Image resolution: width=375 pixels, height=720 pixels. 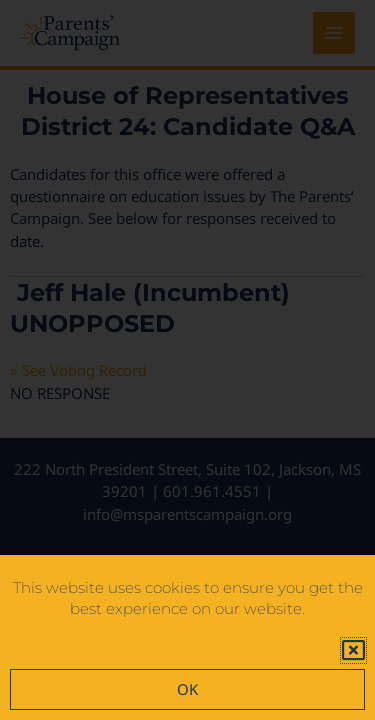 I want to click on [document], so click(x=187, y=360).